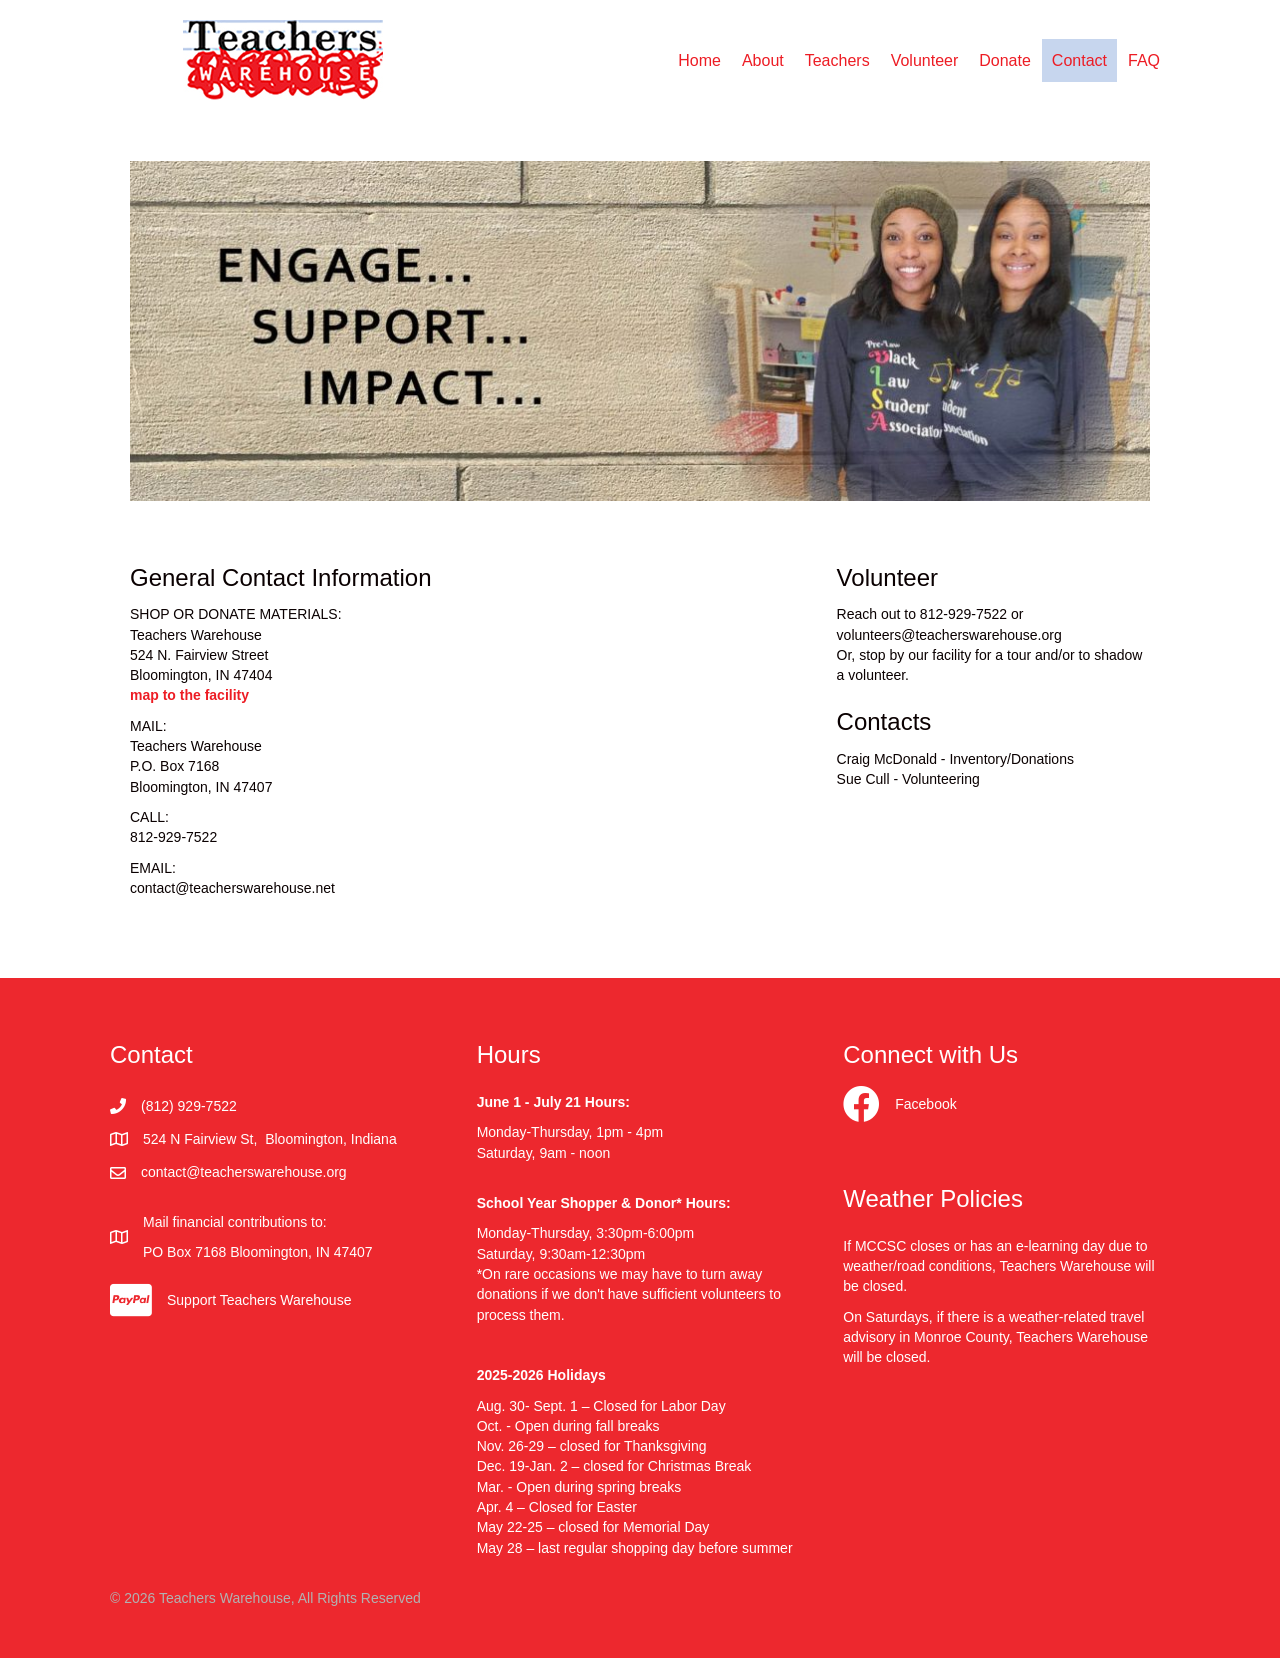 The image size is (1280, 1658). Describe the element at coordinates (763, 60) in the screenshot. I see `About` at that location.